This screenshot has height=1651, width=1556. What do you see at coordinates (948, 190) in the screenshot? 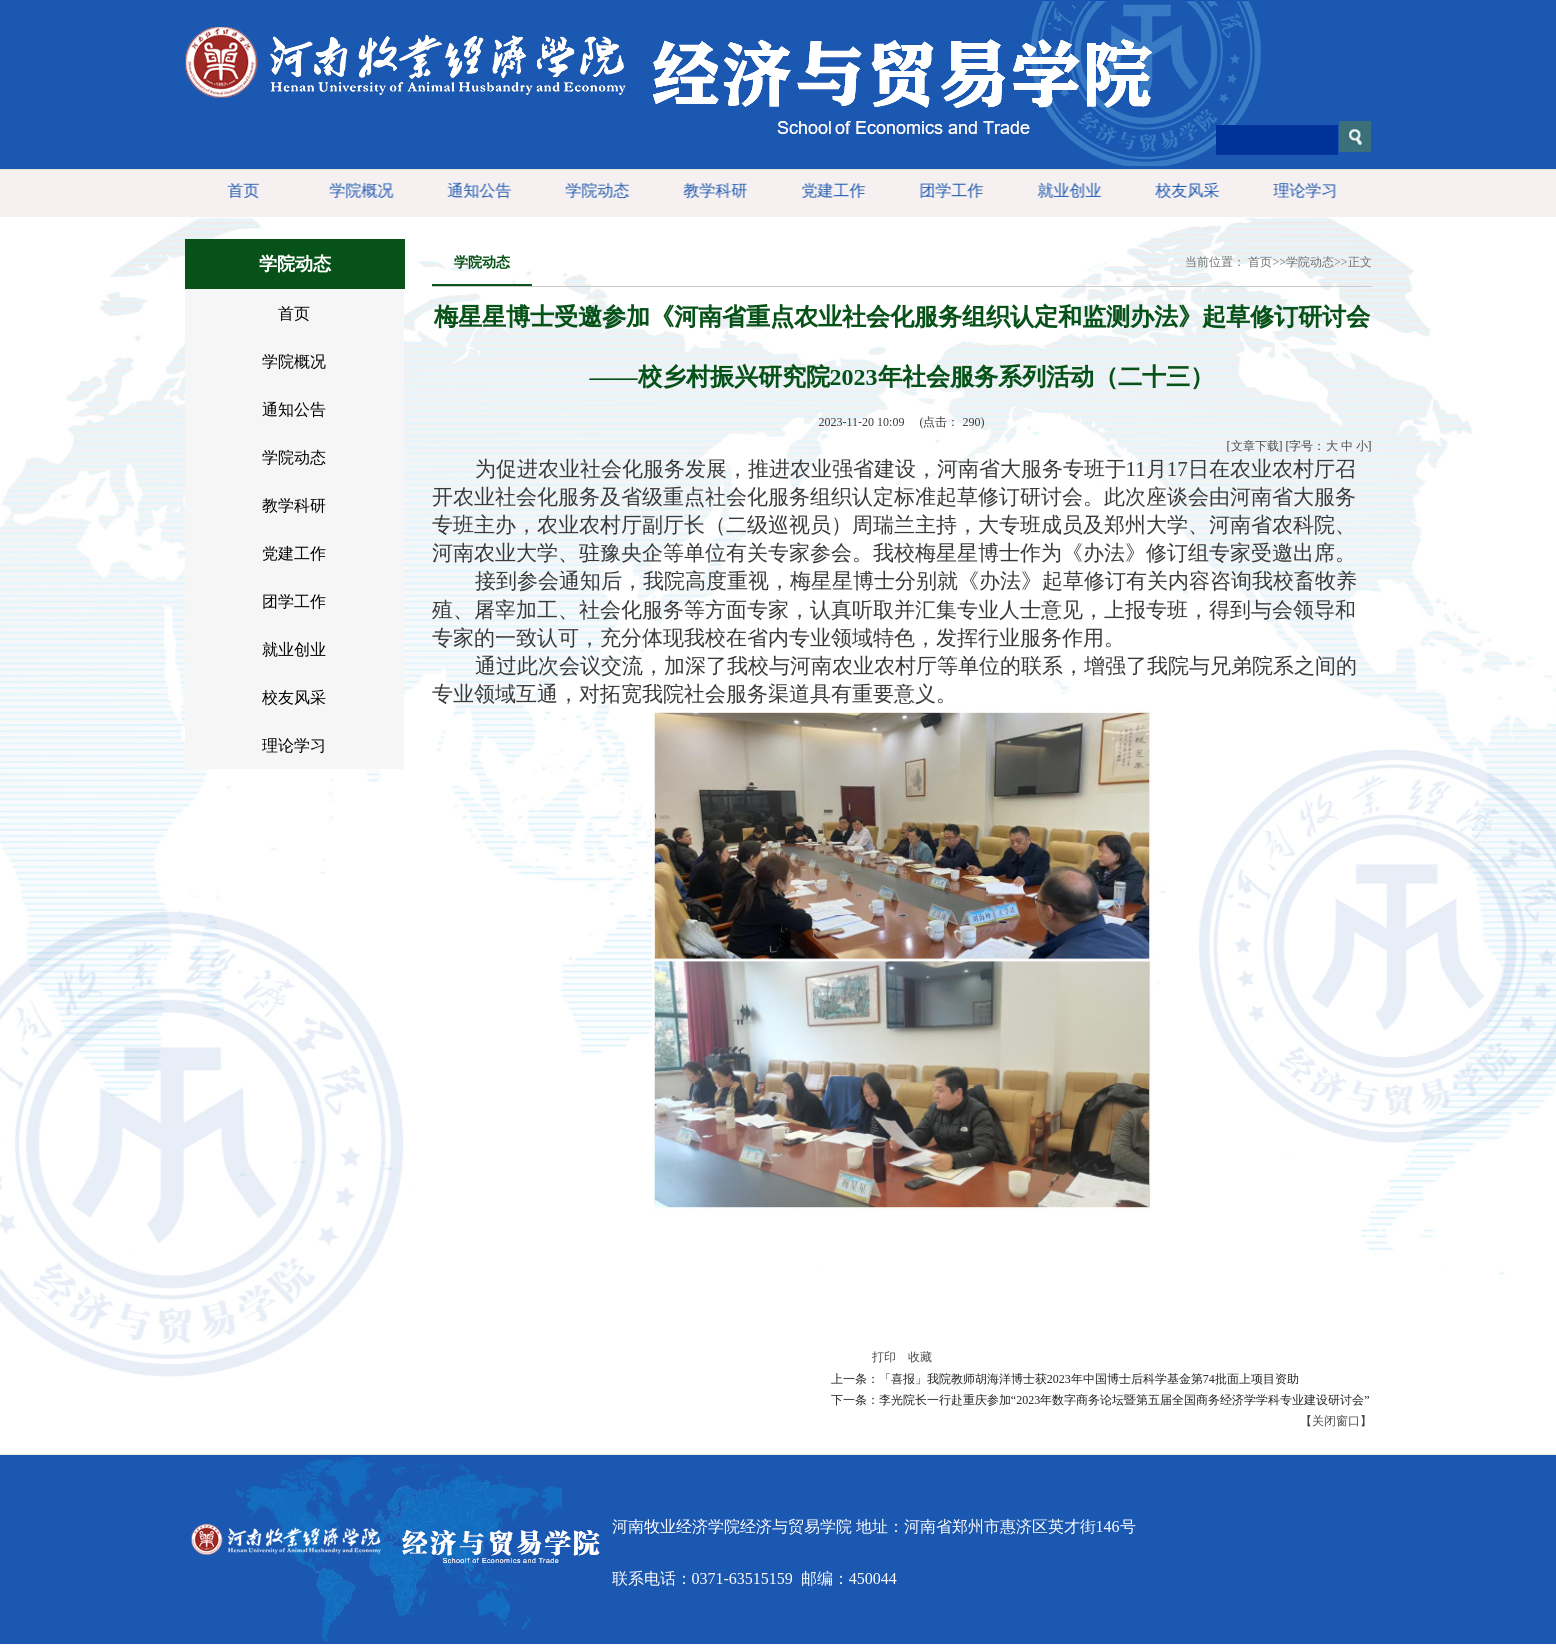
I see `团学工作` at bounding box center [948, 190].